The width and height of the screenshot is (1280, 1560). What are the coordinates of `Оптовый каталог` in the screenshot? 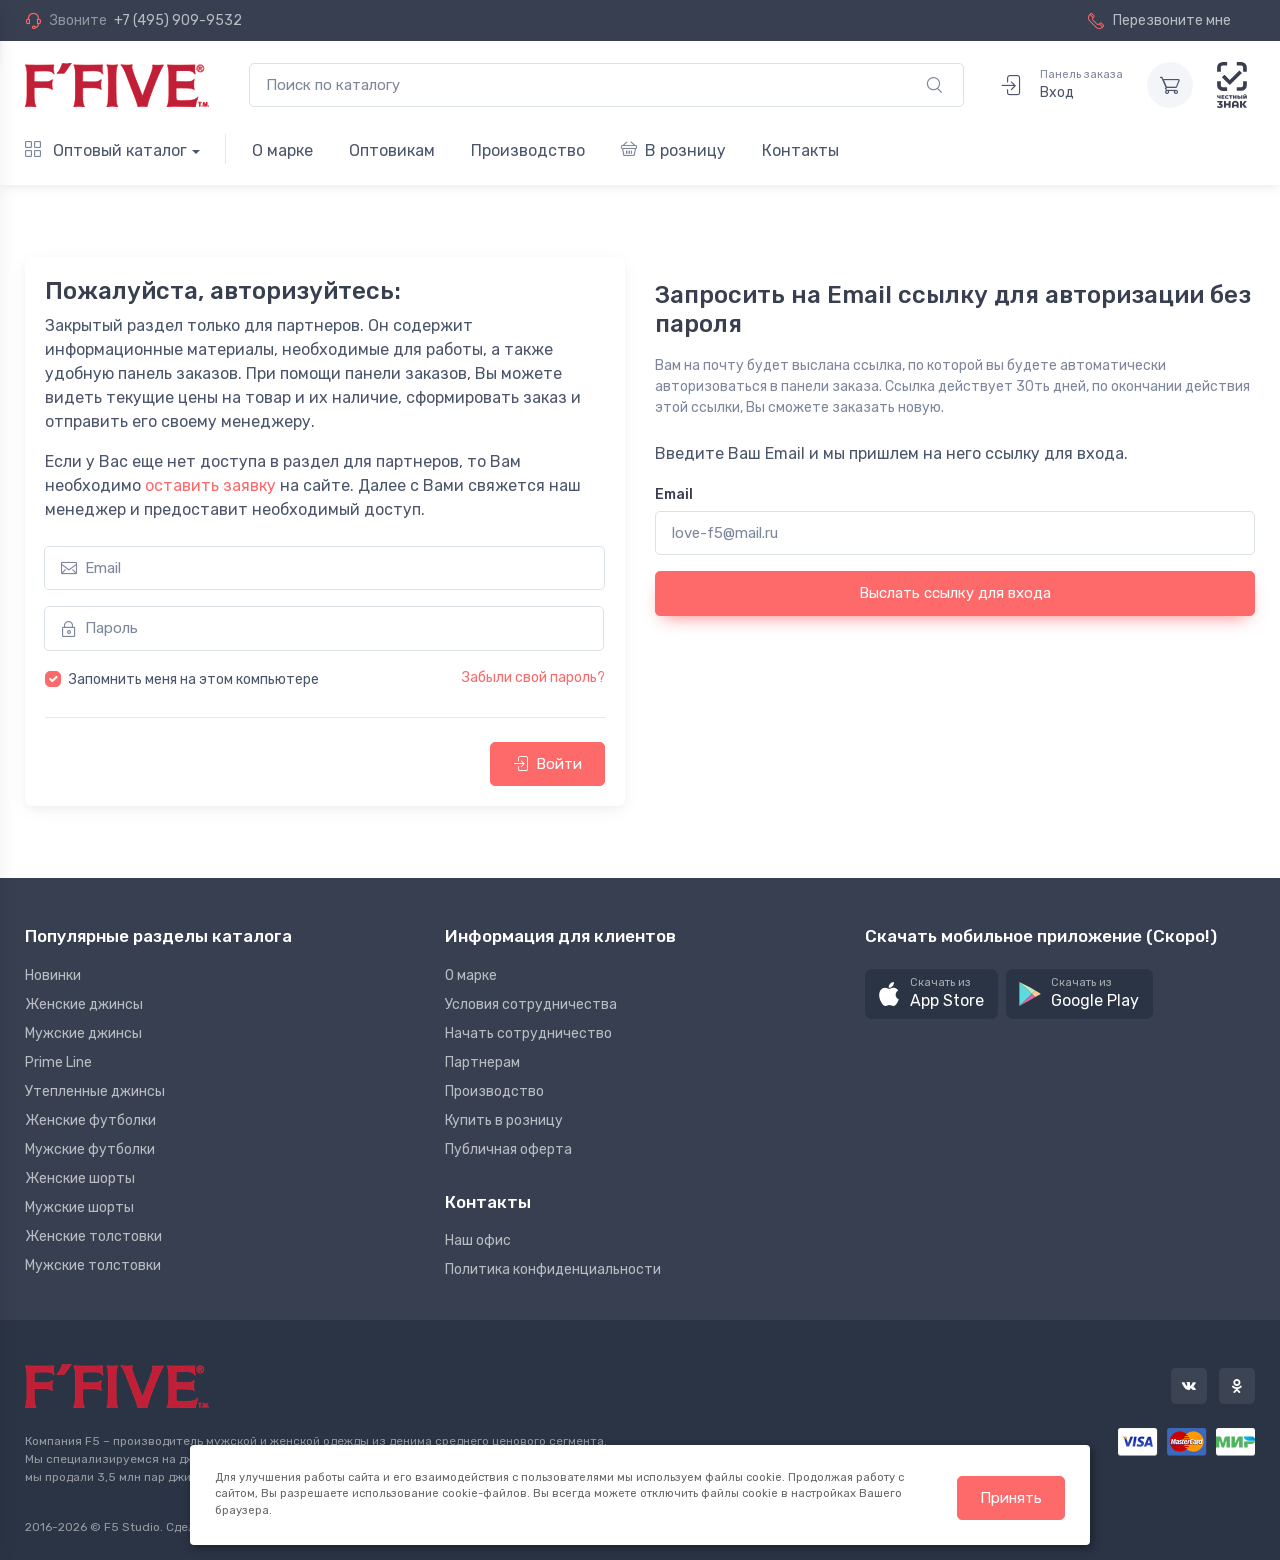 It's located at (106, 150).